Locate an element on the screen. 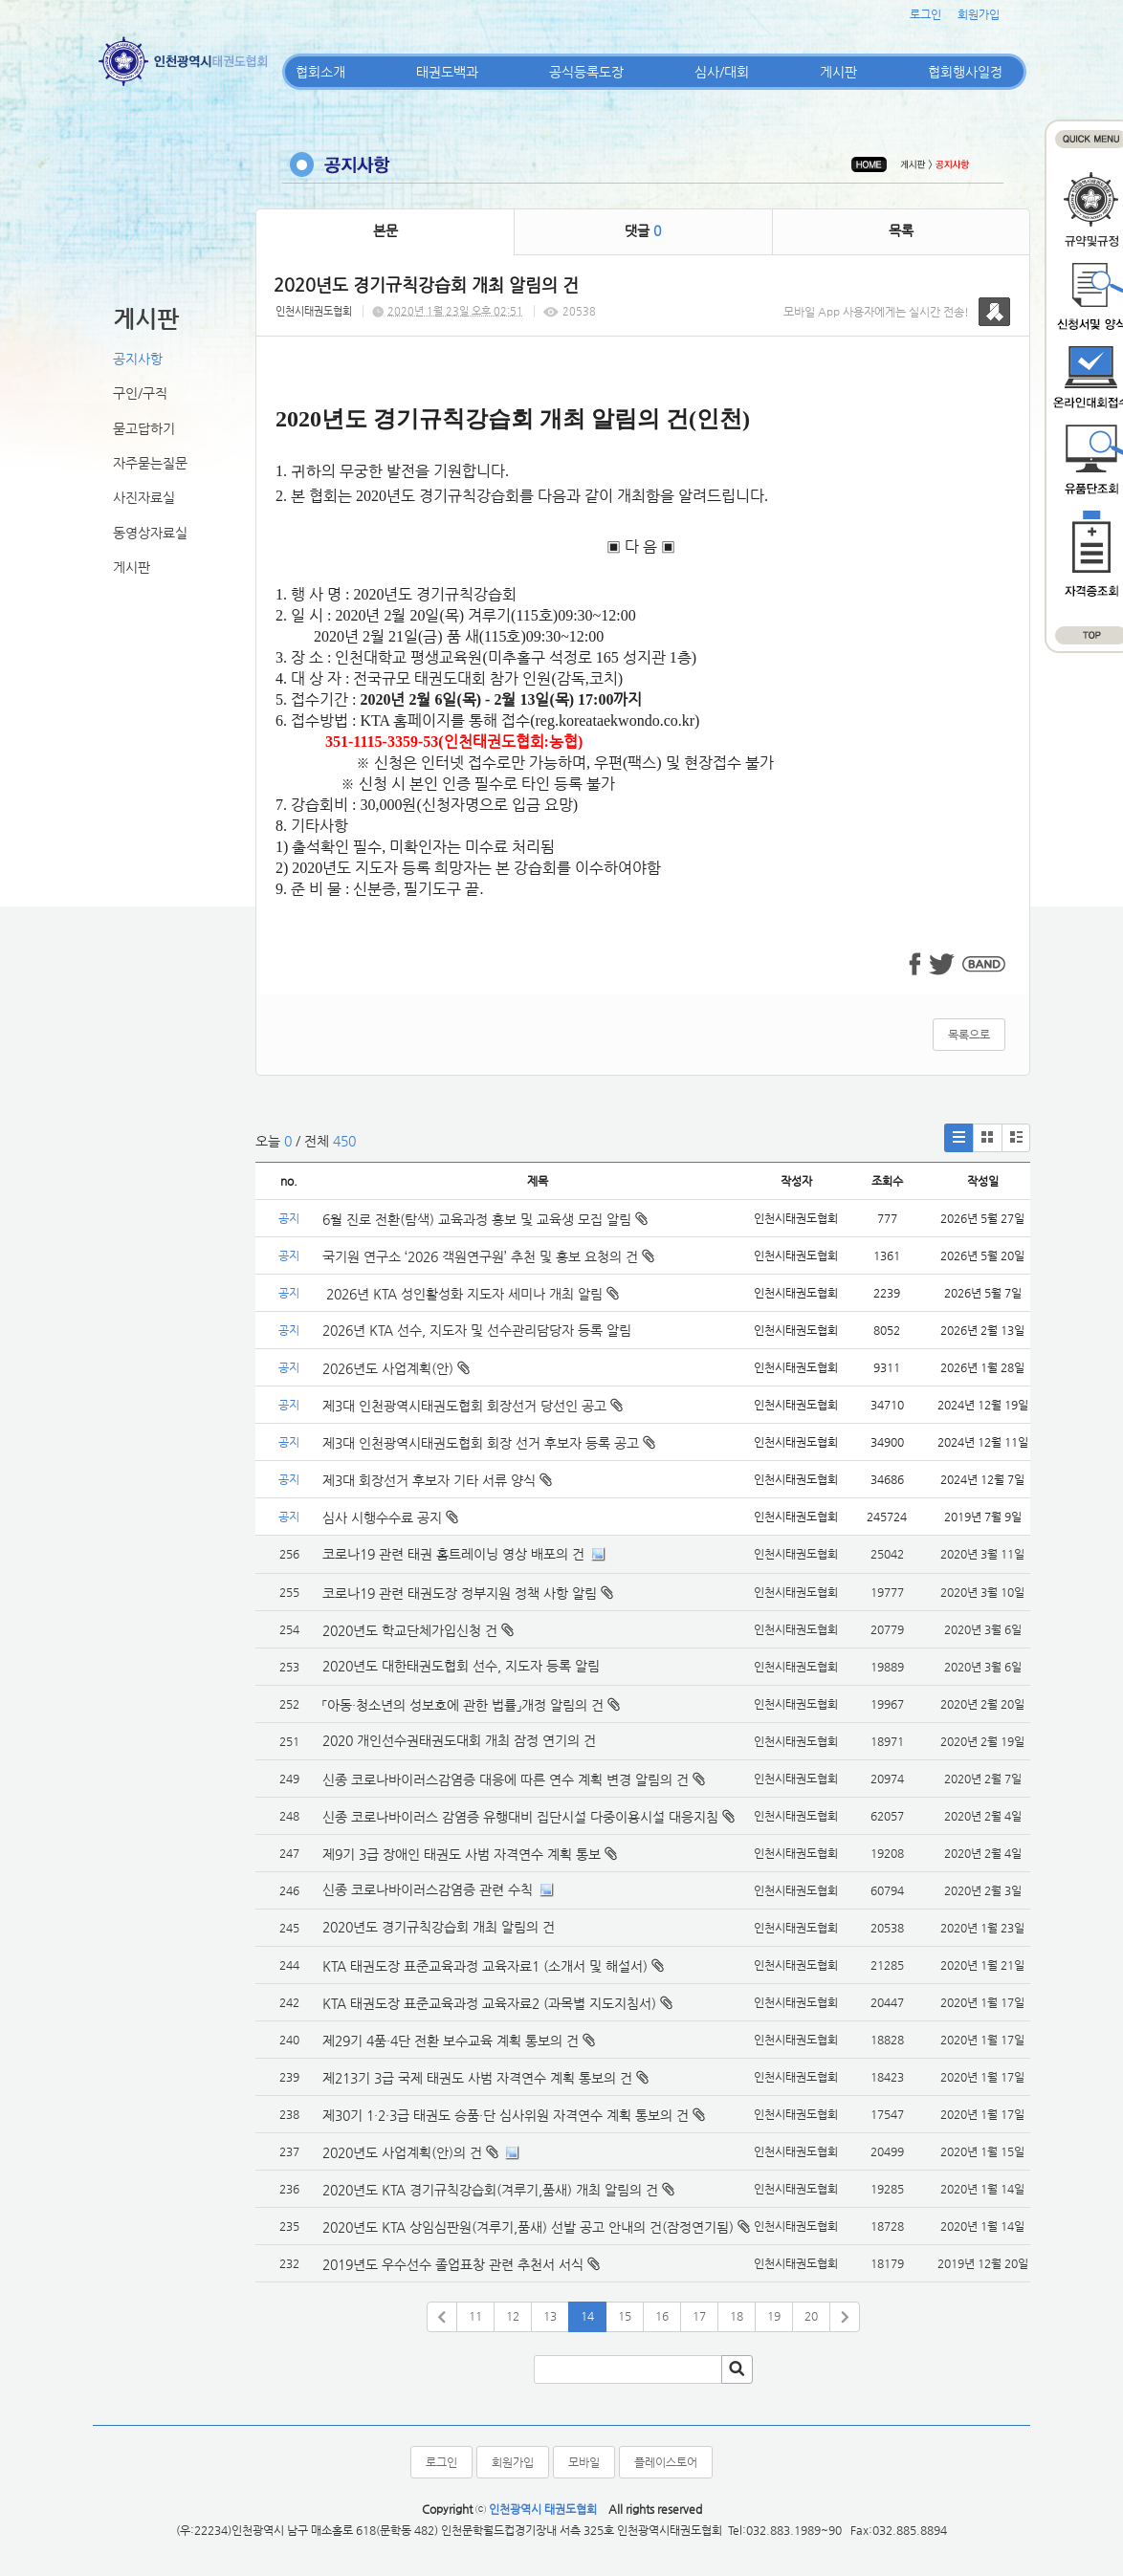  플레이스토어 is located at coordinates (665, 2462).